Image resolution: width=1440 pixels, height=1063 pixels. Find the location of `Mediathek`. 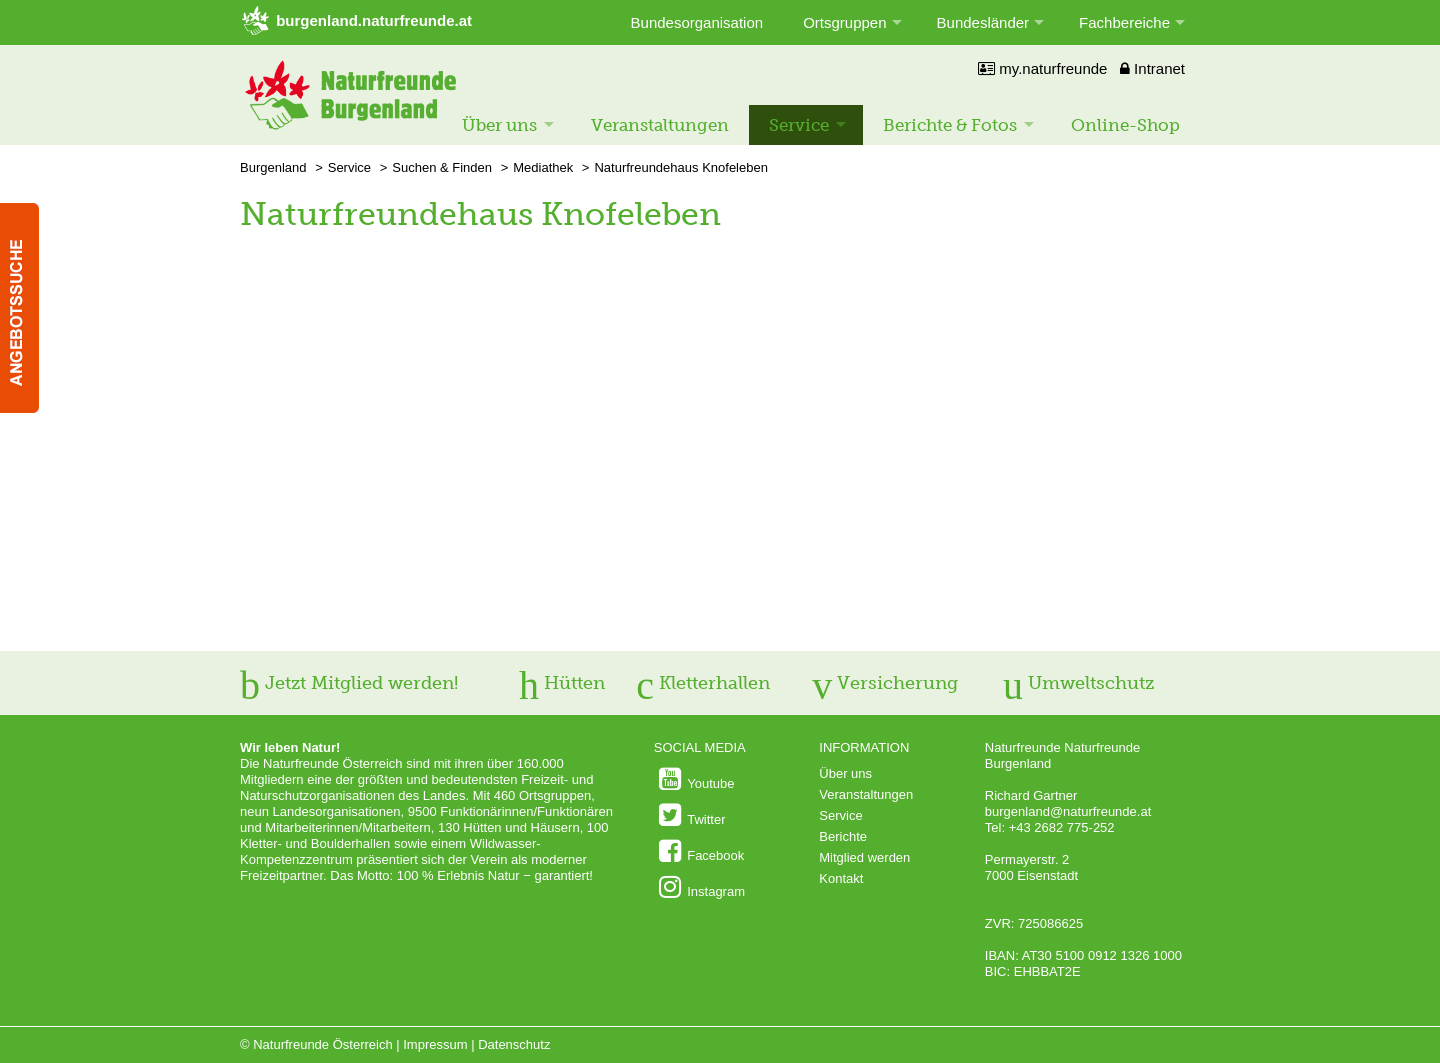

Mediathek is located at coordinates (543, 167).